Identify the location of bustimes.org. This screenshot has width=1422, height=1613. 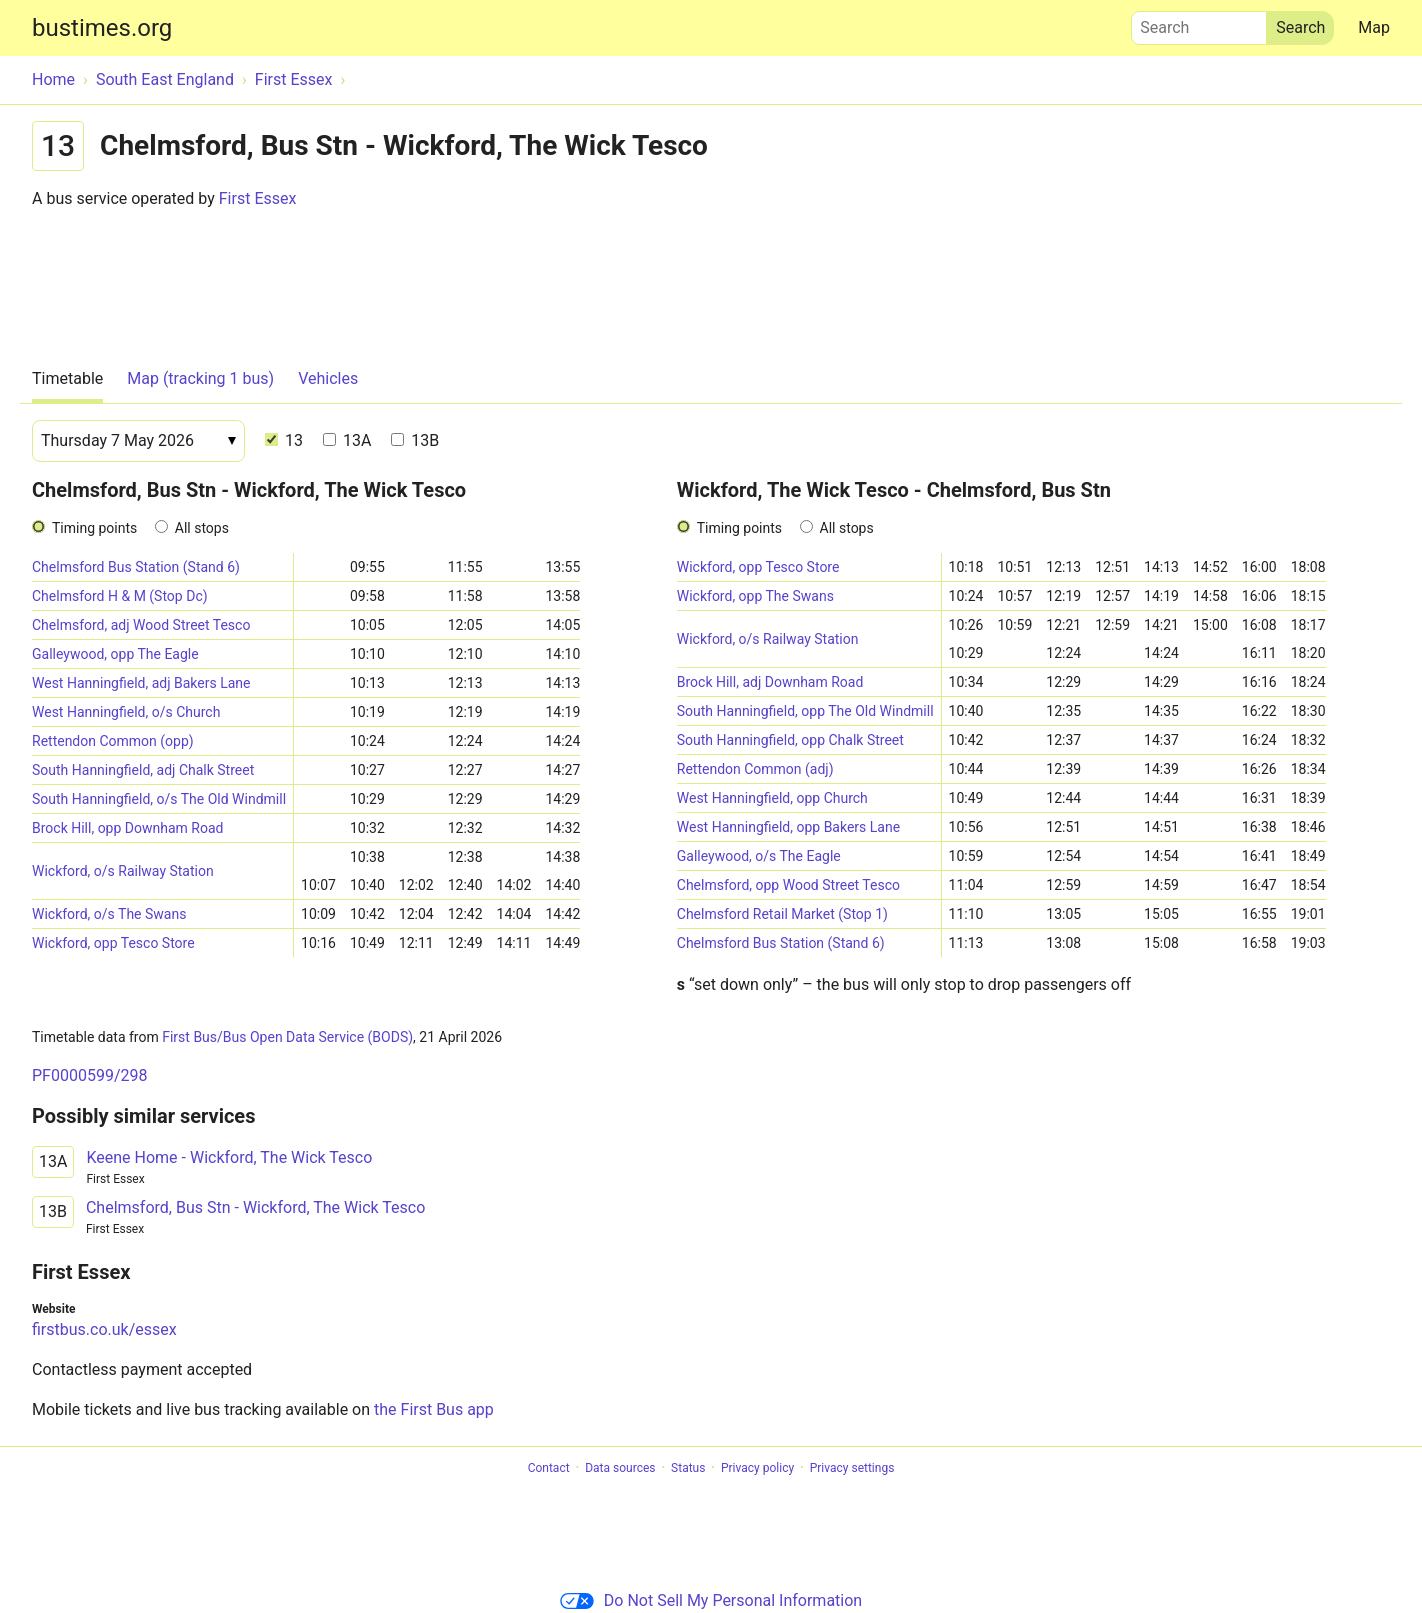
(102, 28).